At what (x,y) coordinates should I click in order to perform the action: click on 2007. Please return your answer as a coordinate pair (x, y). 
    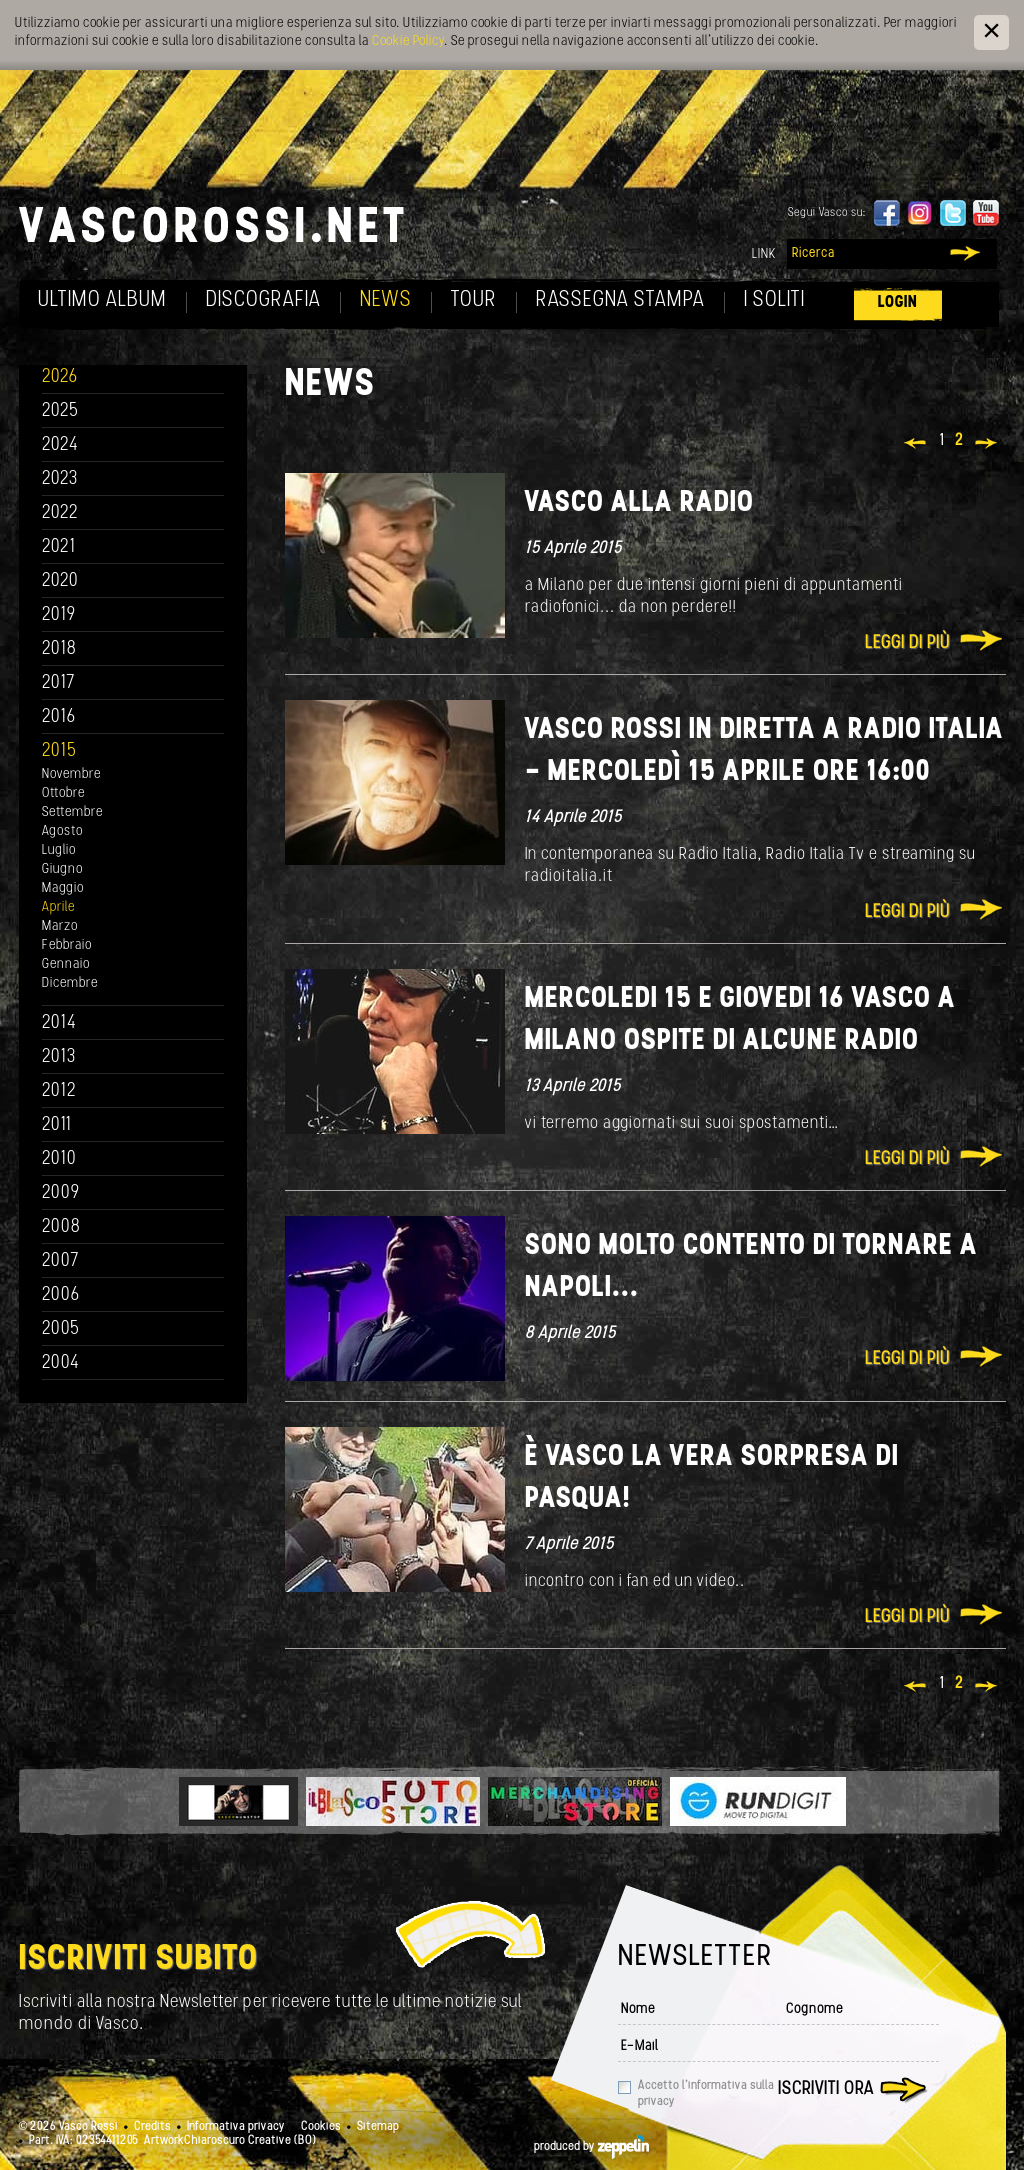
    Looking at the image, I should click on (60, 1261).